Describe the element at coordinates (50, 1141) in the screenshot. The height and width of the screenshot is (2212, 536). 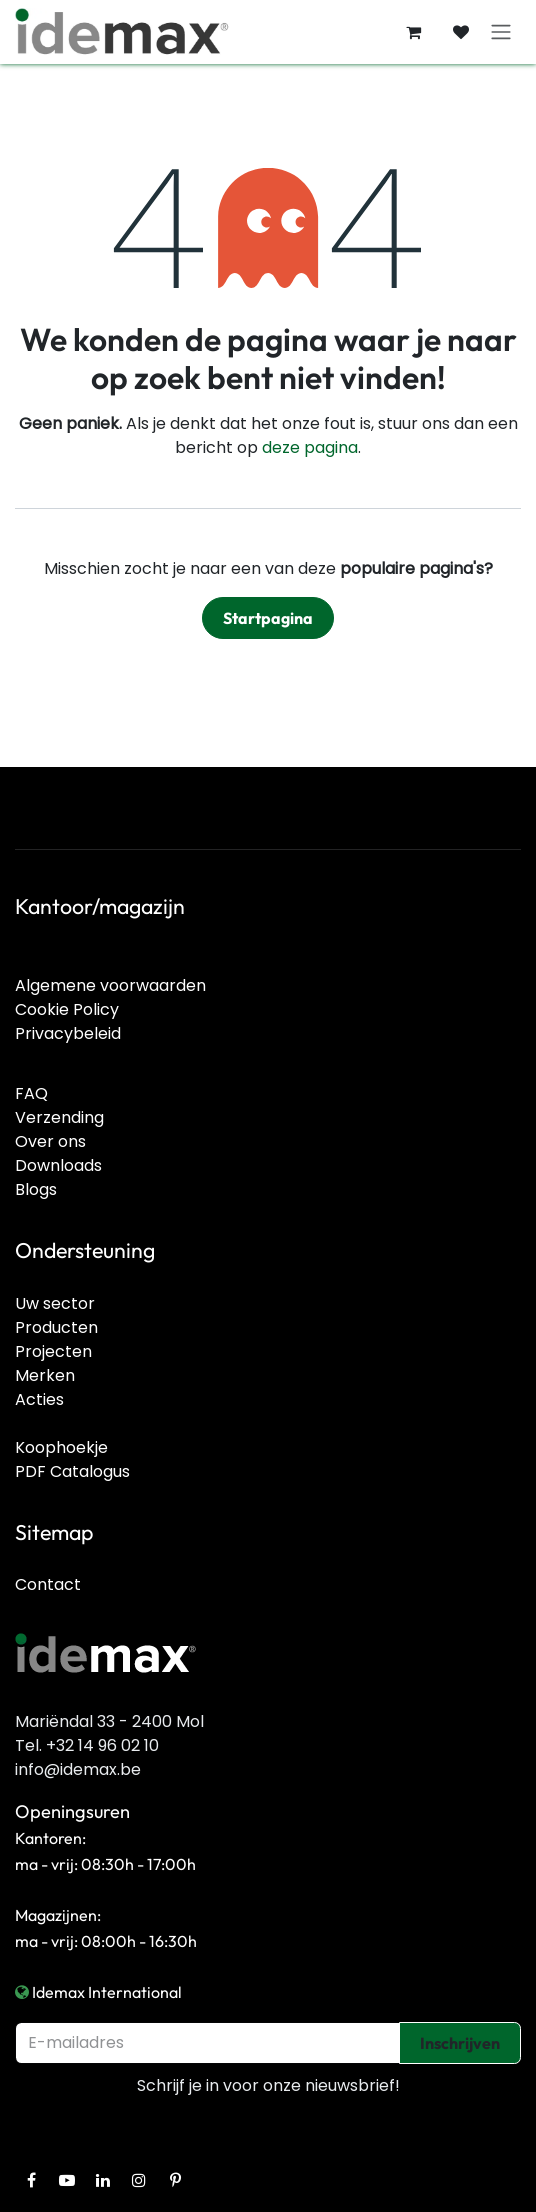
I see `Over ons` at that location.